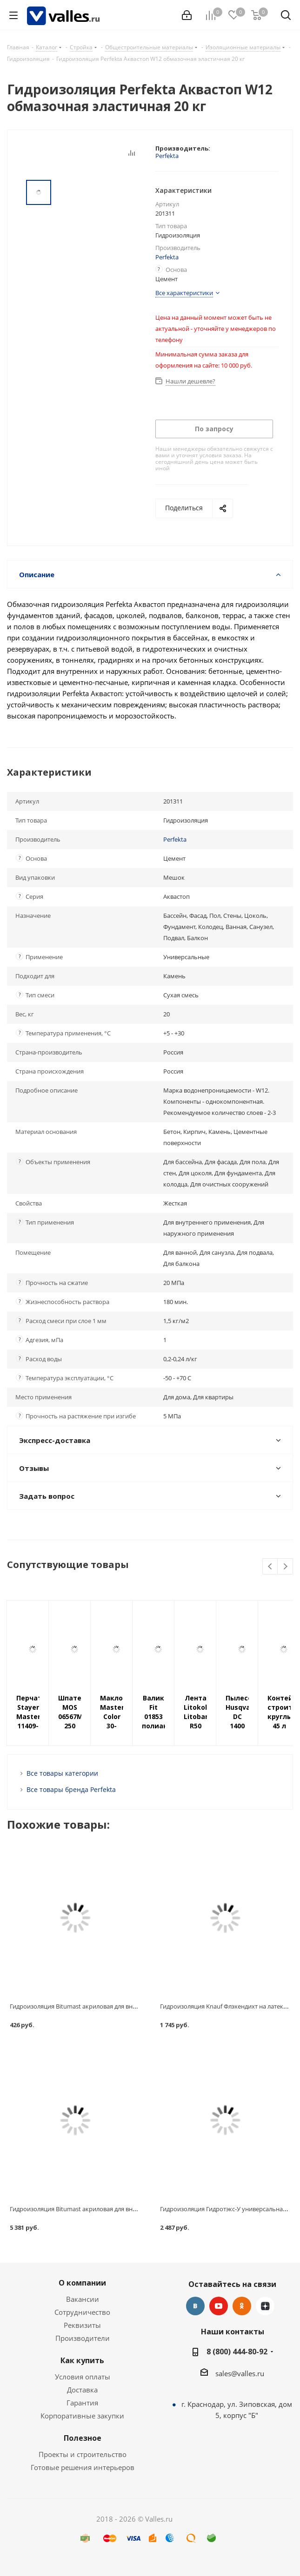  What do you see at coordinates (83, 2454) in the screenshot?
I see `Проекты и строительство` at bounding box center [83, 2454].